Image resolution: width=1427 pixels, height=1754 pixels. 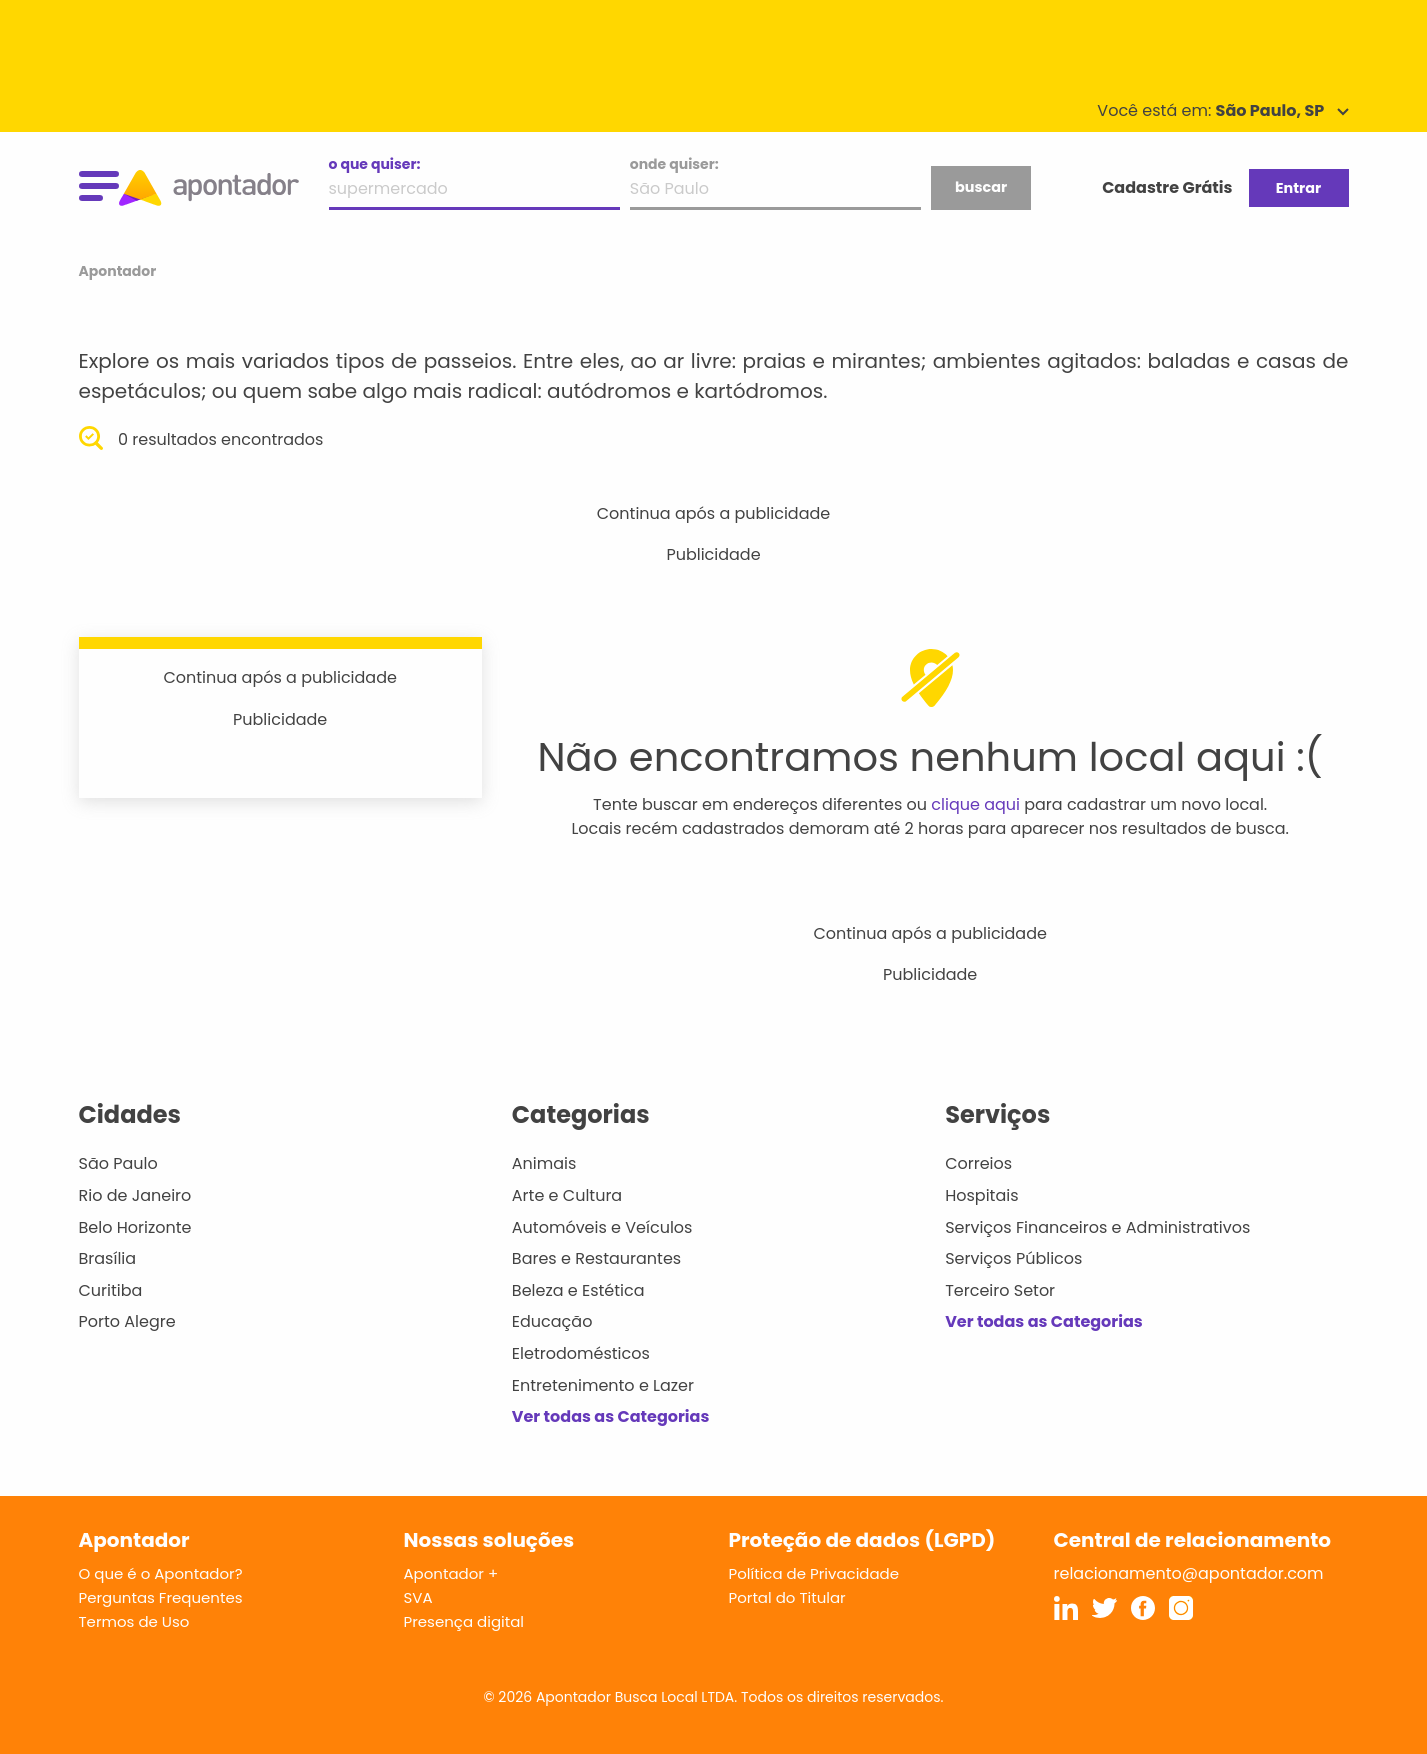 What do you see at coordinates (127, 1321) in the screenshot?
I see `Porto Alegre` at bounding box center [127, 1321].